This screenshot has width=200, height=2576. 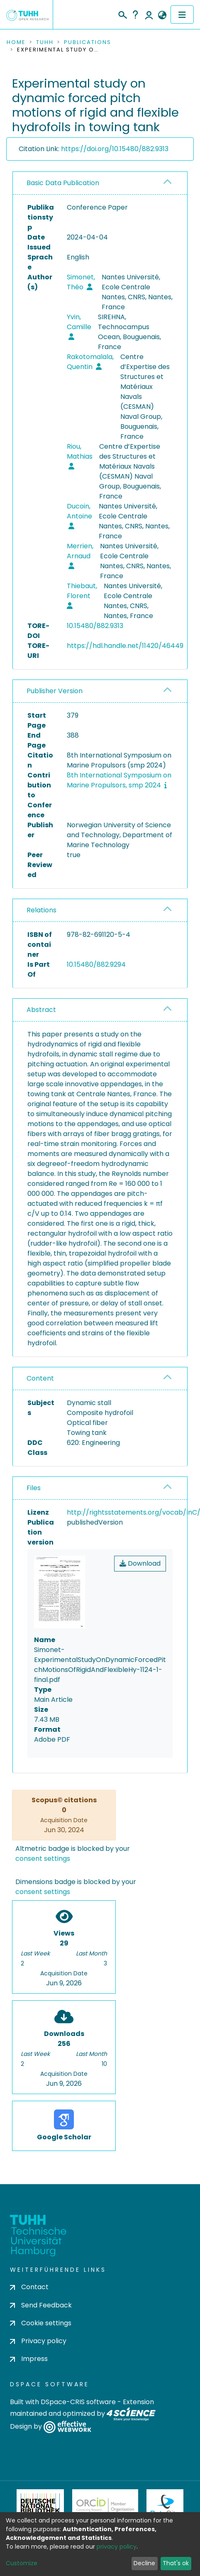 What do you see at coordinates (140, 1563) in the screenshot?
I see `Download` at bounding box center [140, 1563].